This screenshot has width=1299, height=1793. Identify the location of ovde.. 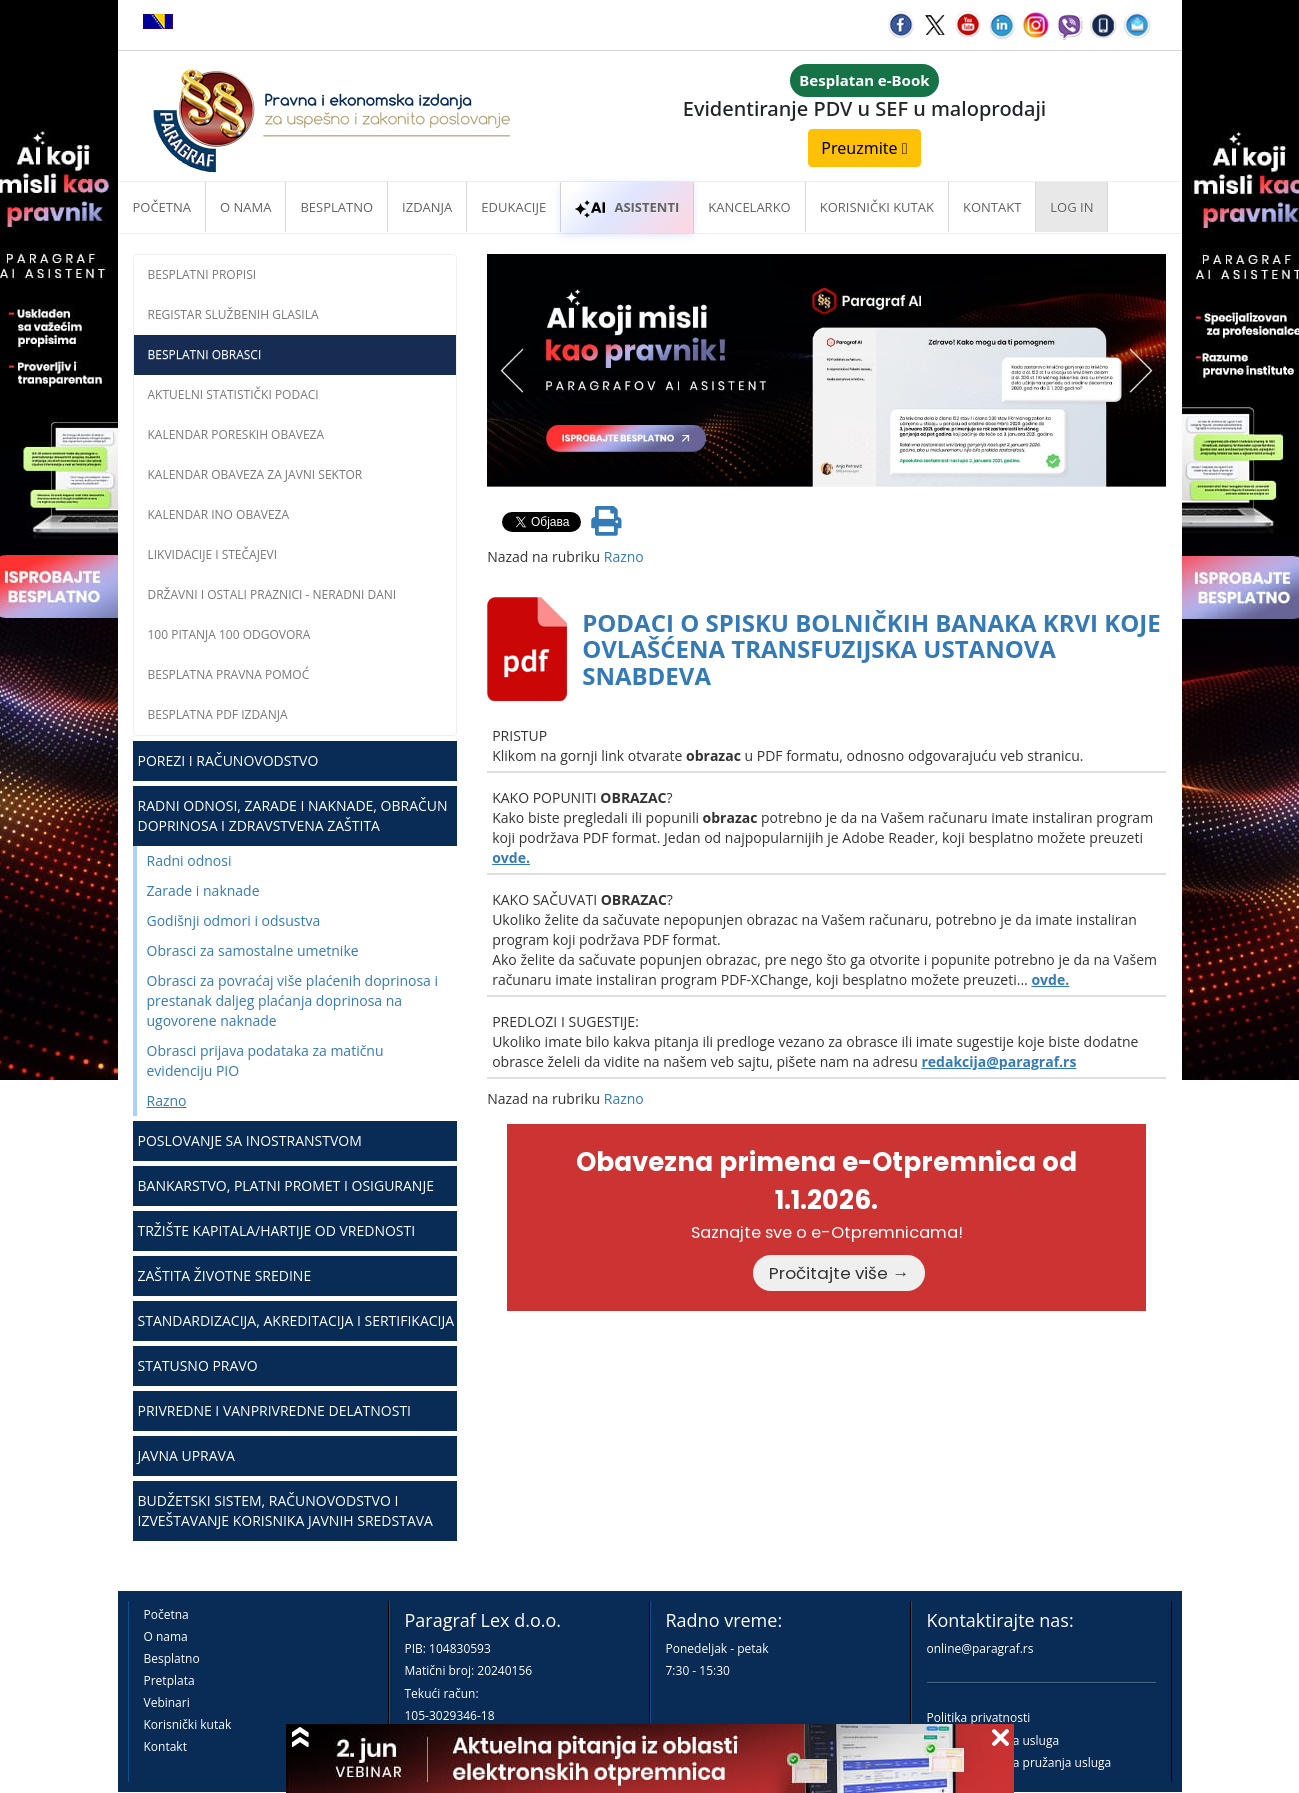
(511, 857).